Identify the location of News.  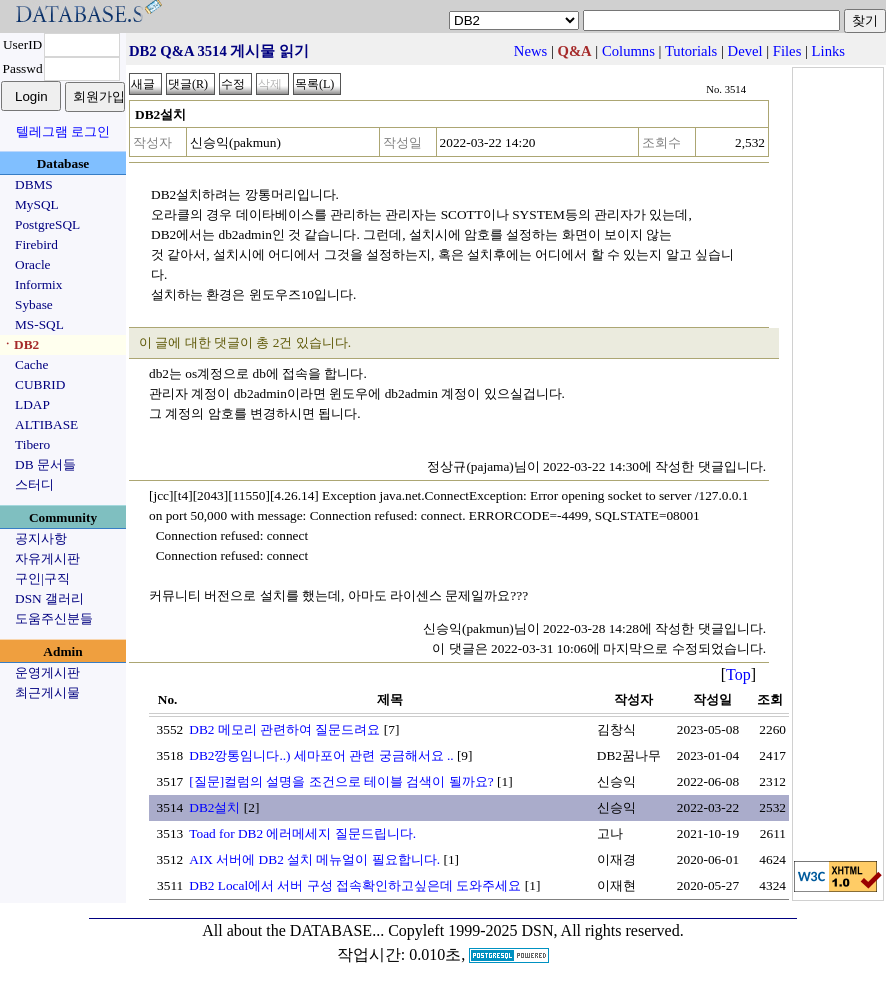
(530, 51).